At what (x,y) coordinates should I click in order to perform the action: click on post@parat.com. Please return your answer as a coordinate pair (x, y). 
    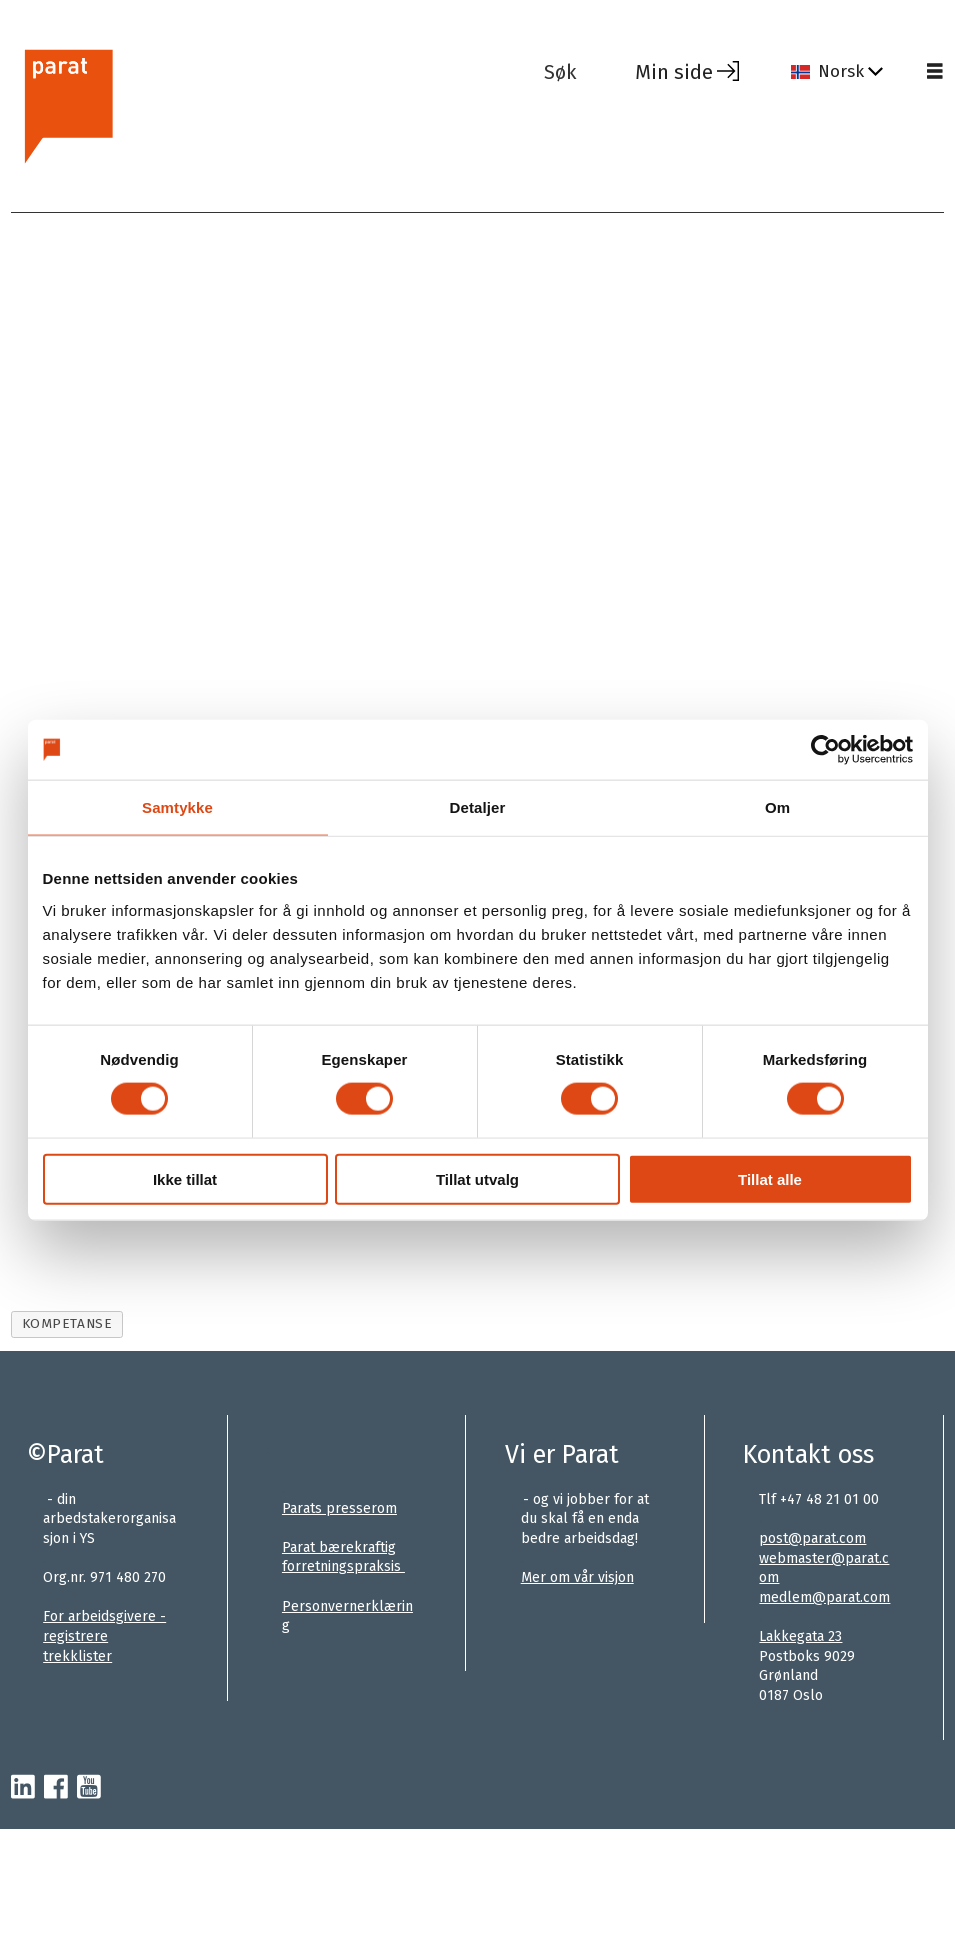
    Looking at the image, I should click on (812, 1538).